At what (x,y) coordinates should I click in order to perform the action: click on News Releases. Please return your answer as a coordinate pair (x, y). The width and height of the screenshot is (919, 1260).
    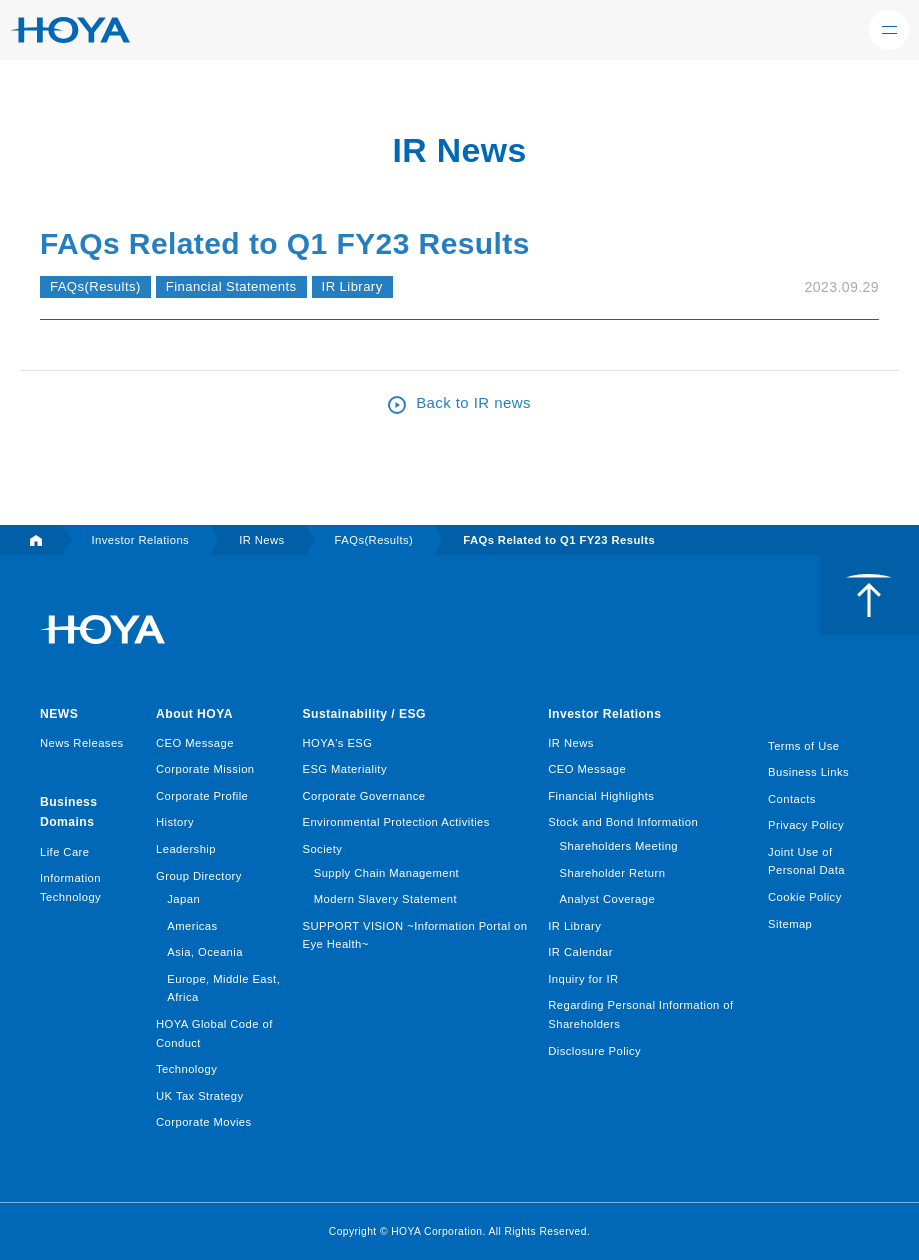
    Looking at the image, I should click on (82, 743).